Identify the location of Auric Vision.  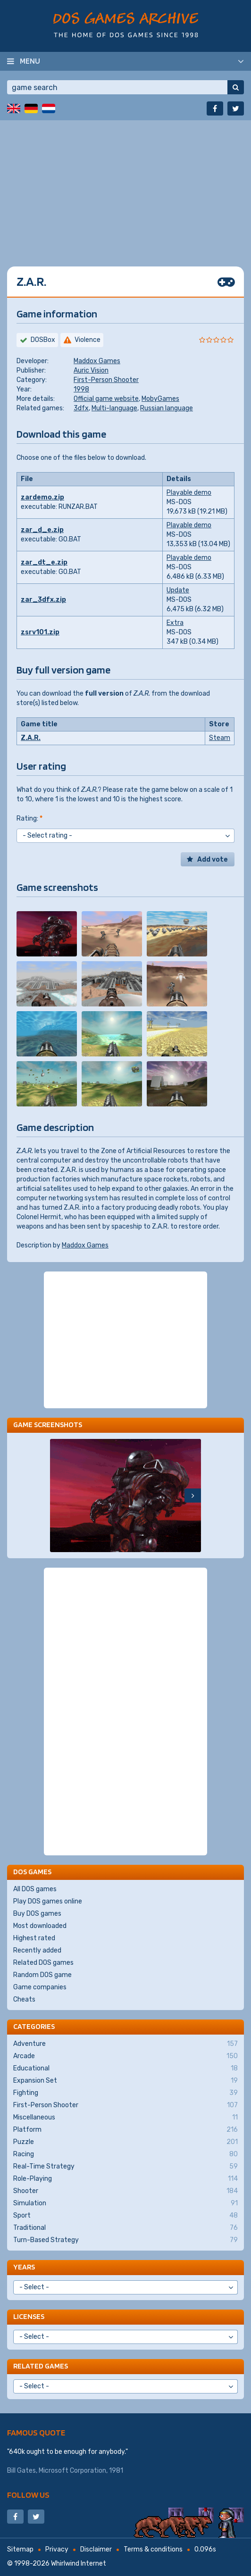
(91, 370).